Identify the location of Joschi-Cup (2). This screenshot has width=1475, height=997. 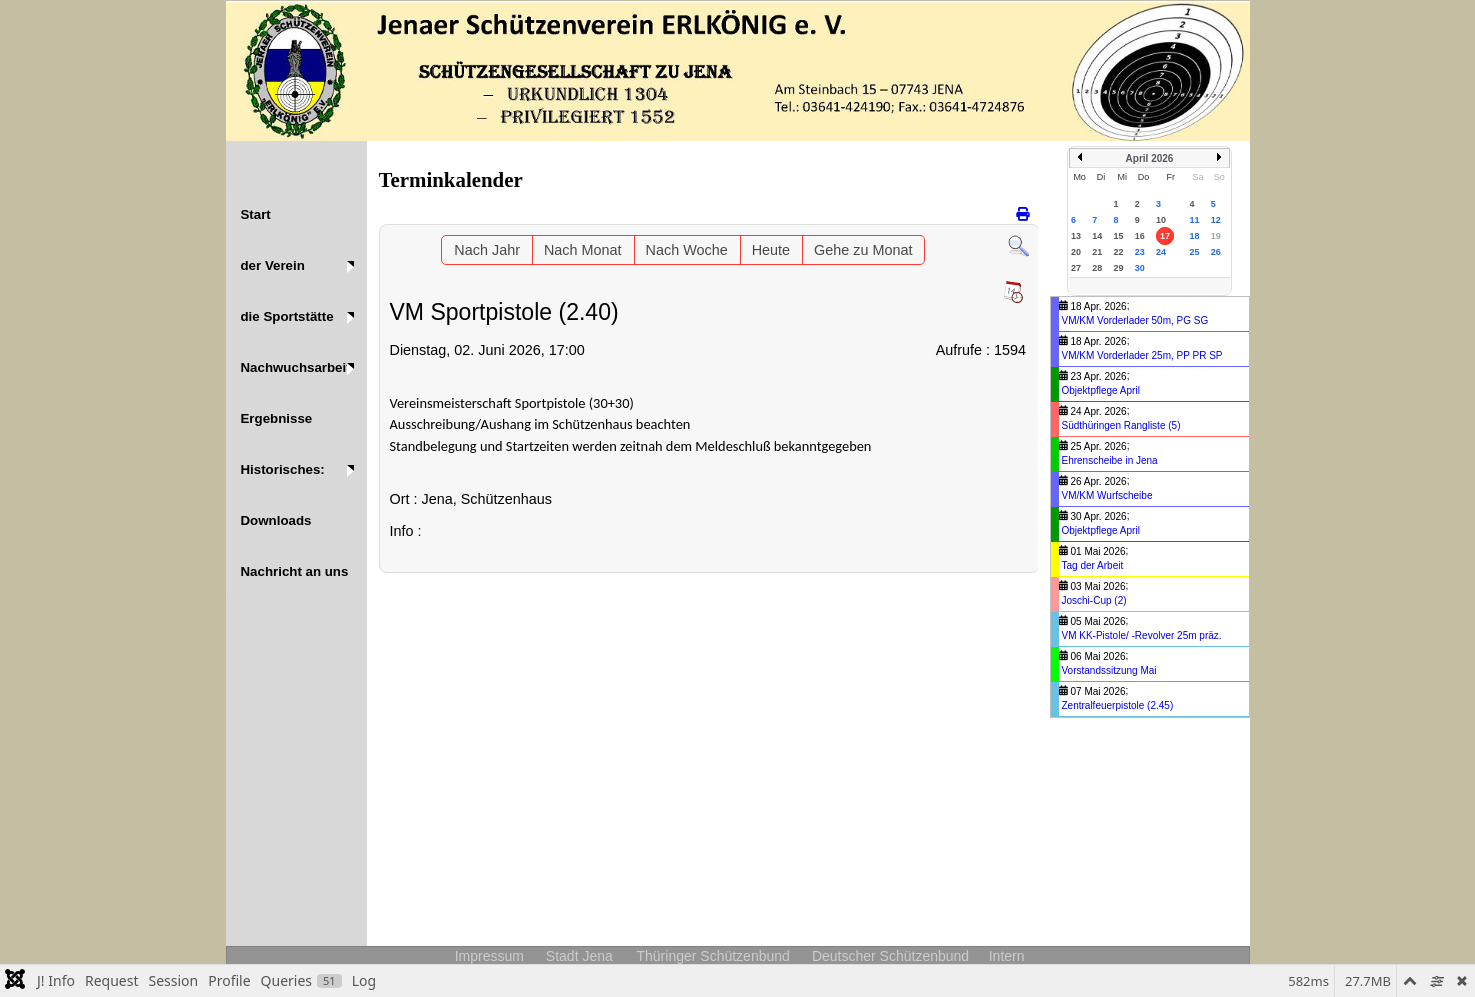
(1094, 600).